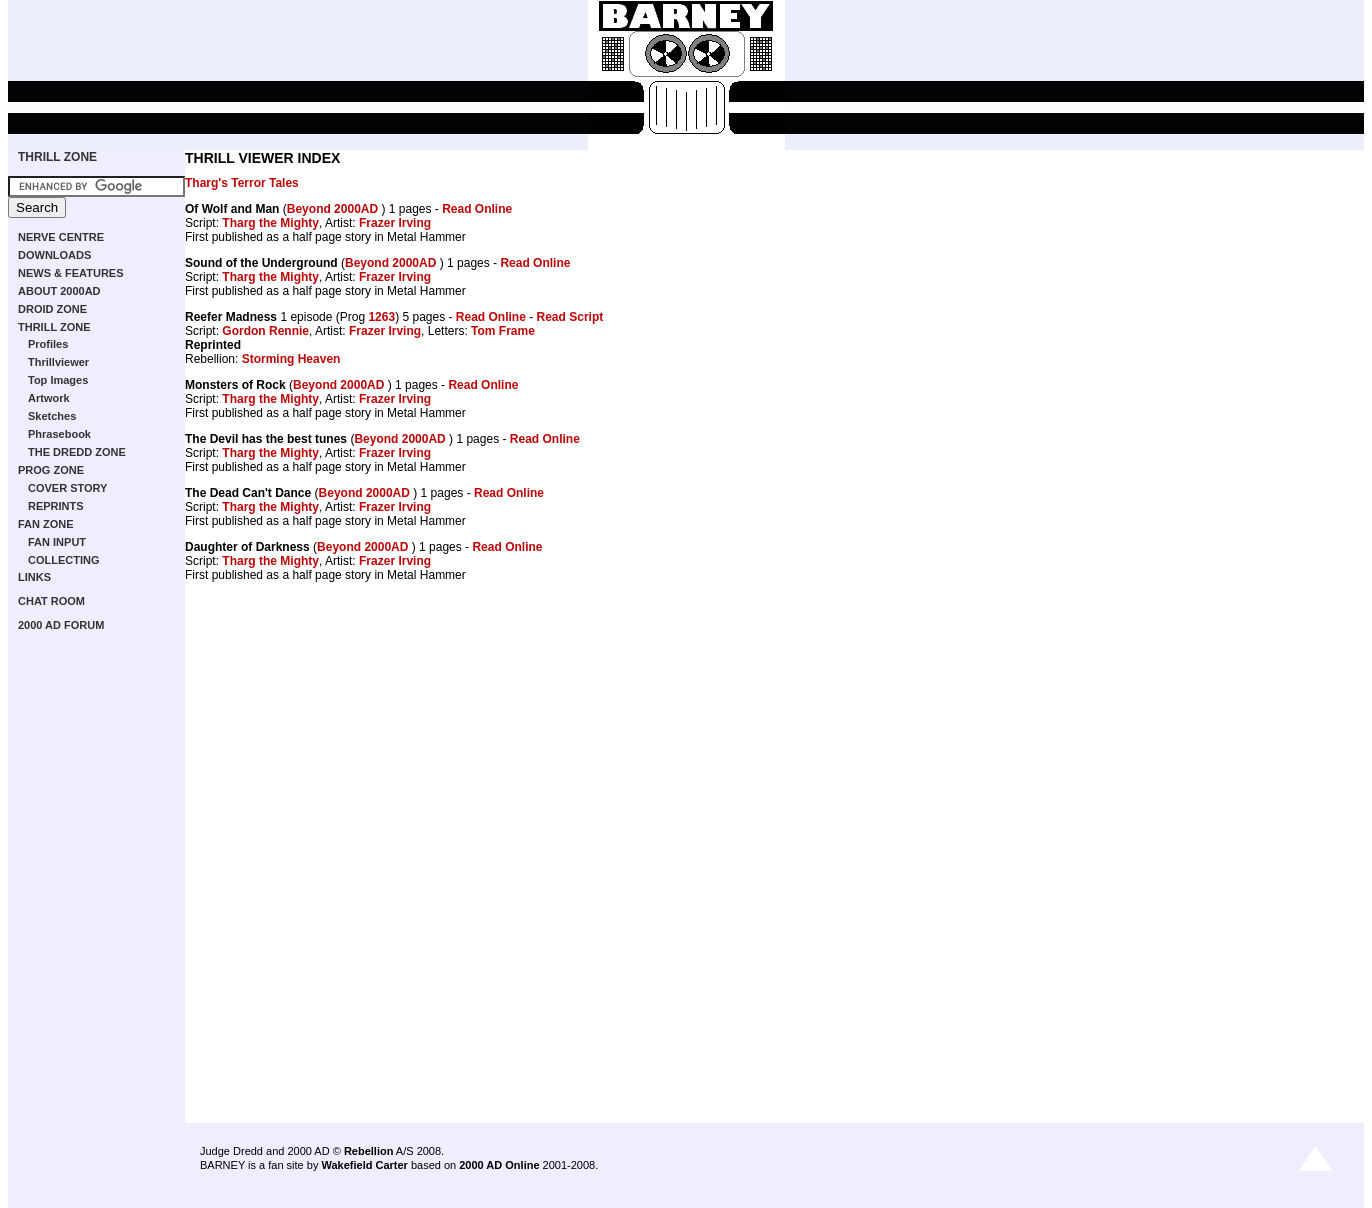 Image resolution: width=1372 pixels, height=1208 pixels. I want to click on Tharg the Mighty, so click(270, 223).